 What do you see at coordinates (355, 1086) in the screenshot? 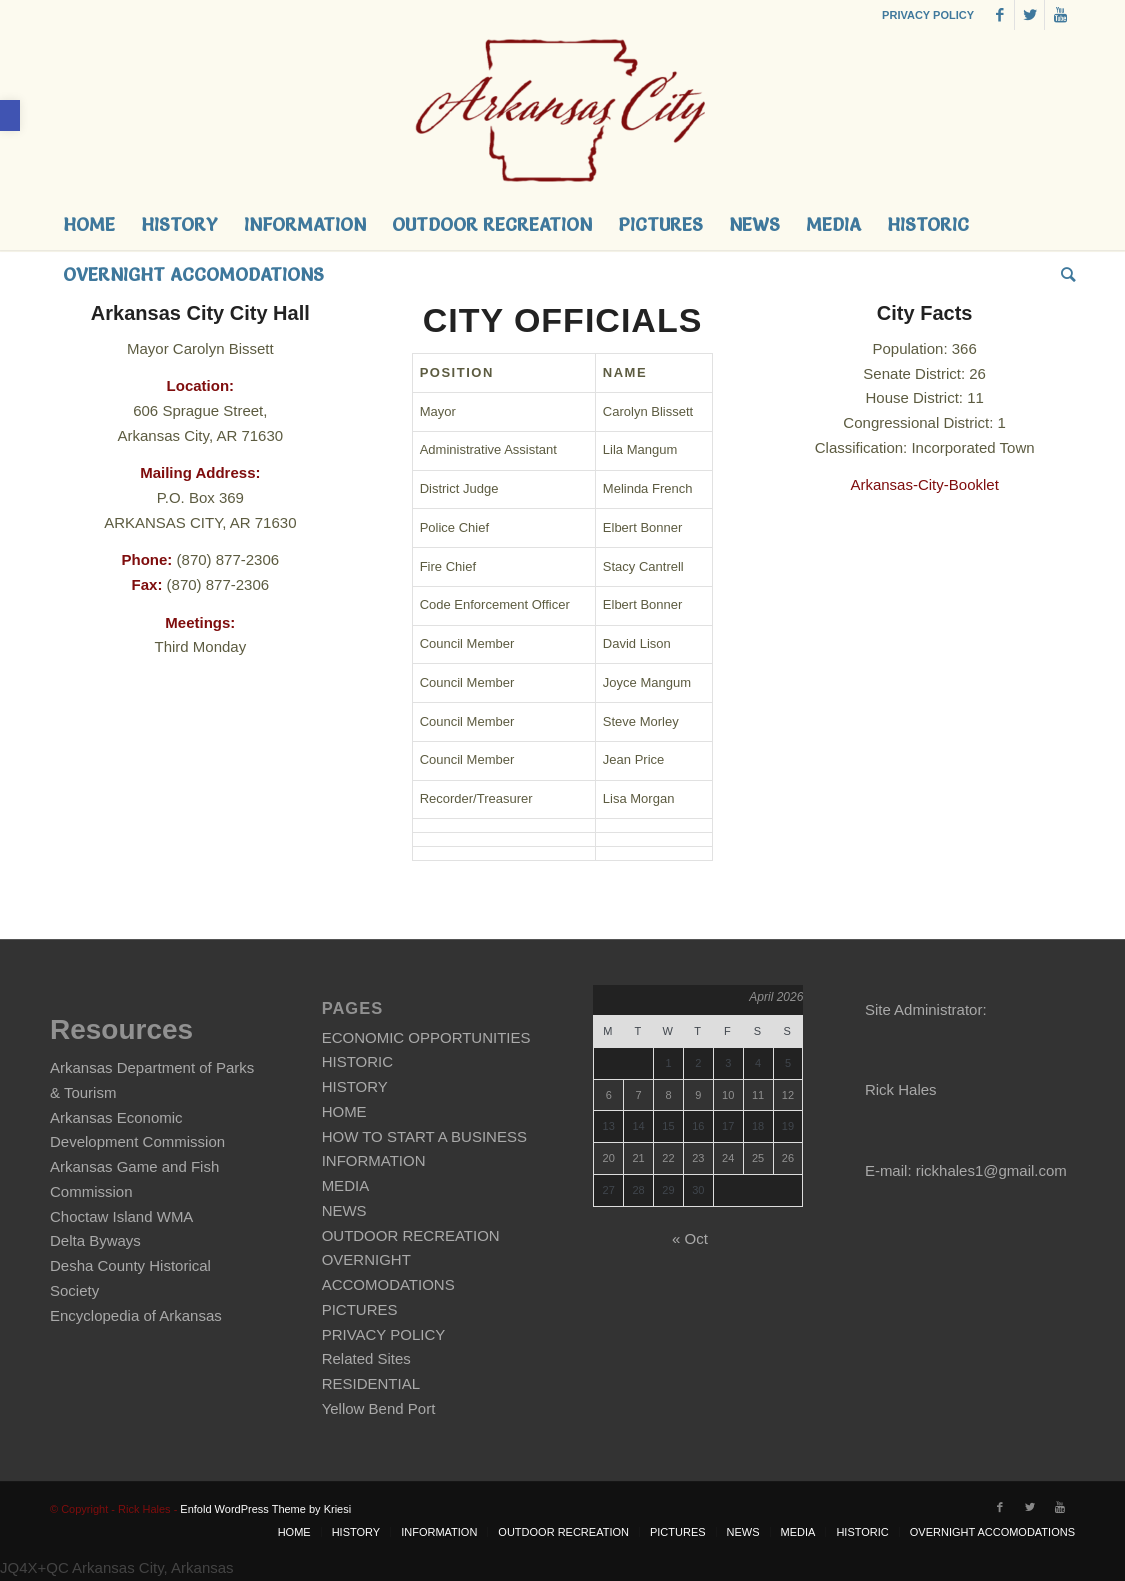
I see `HISTORY [link]` at bounding box center [355, 1086].